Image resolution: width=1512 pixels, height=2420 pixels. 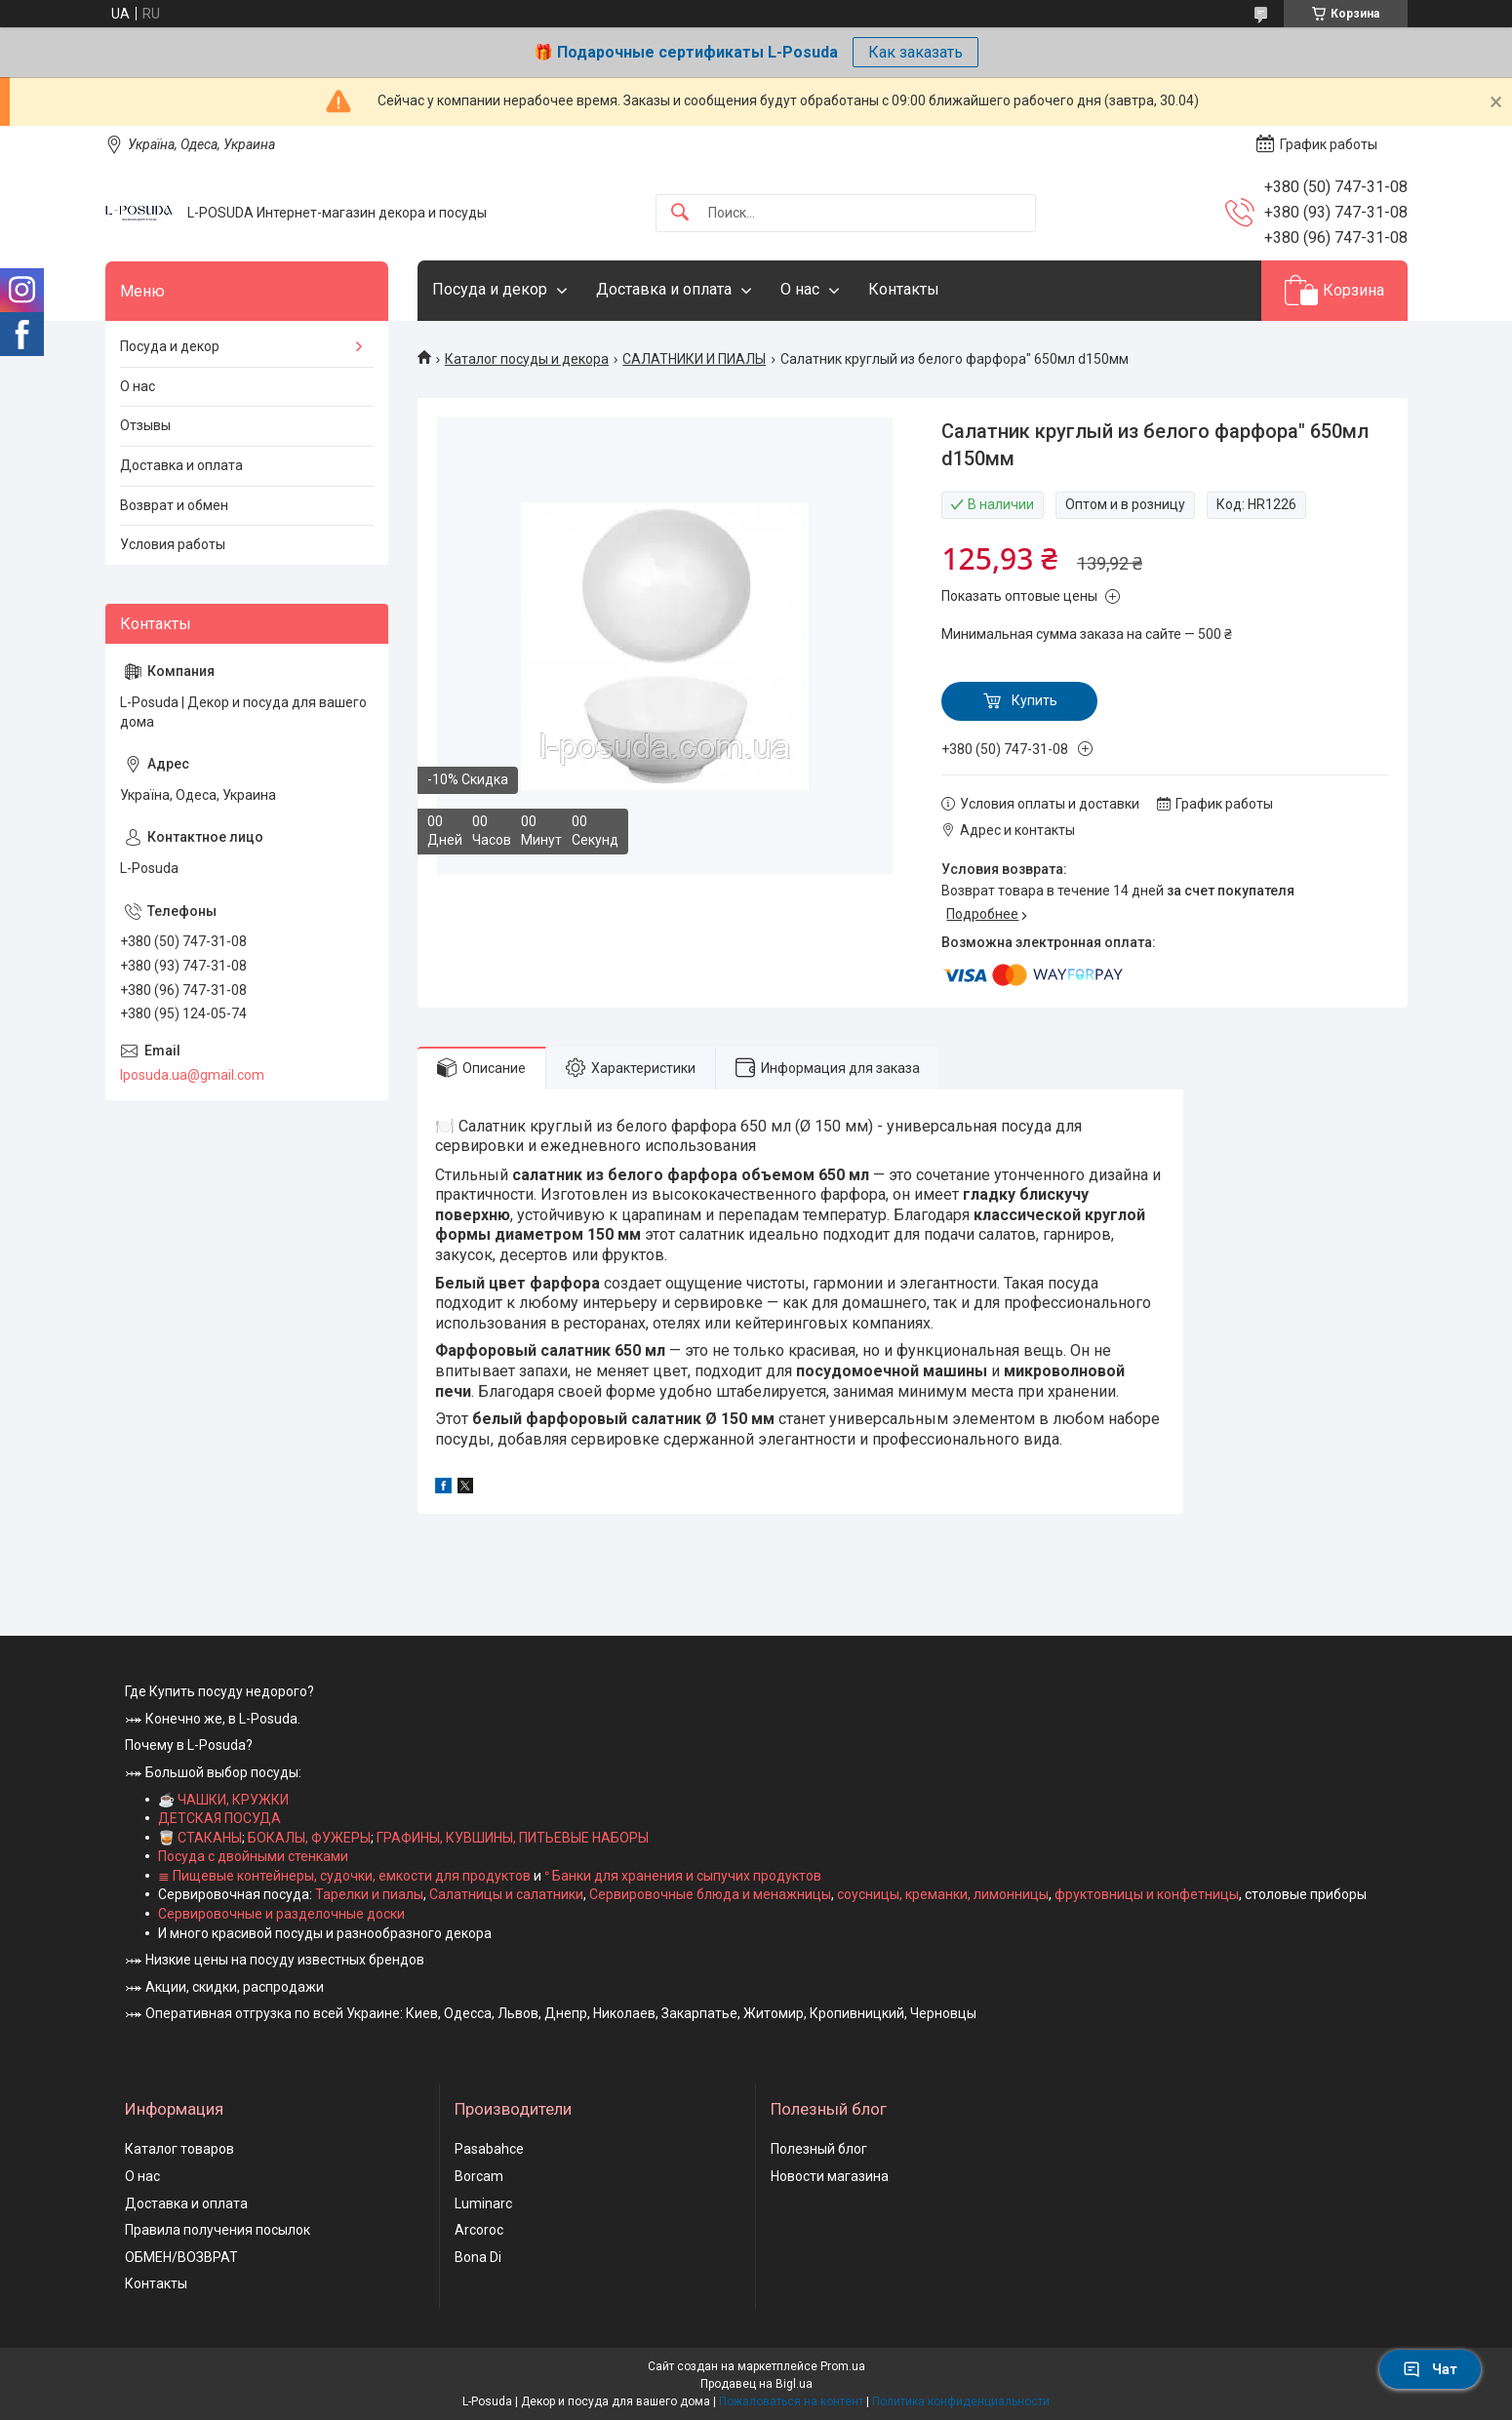 I want to click on Bona Di, so click(x=478, y=2257).